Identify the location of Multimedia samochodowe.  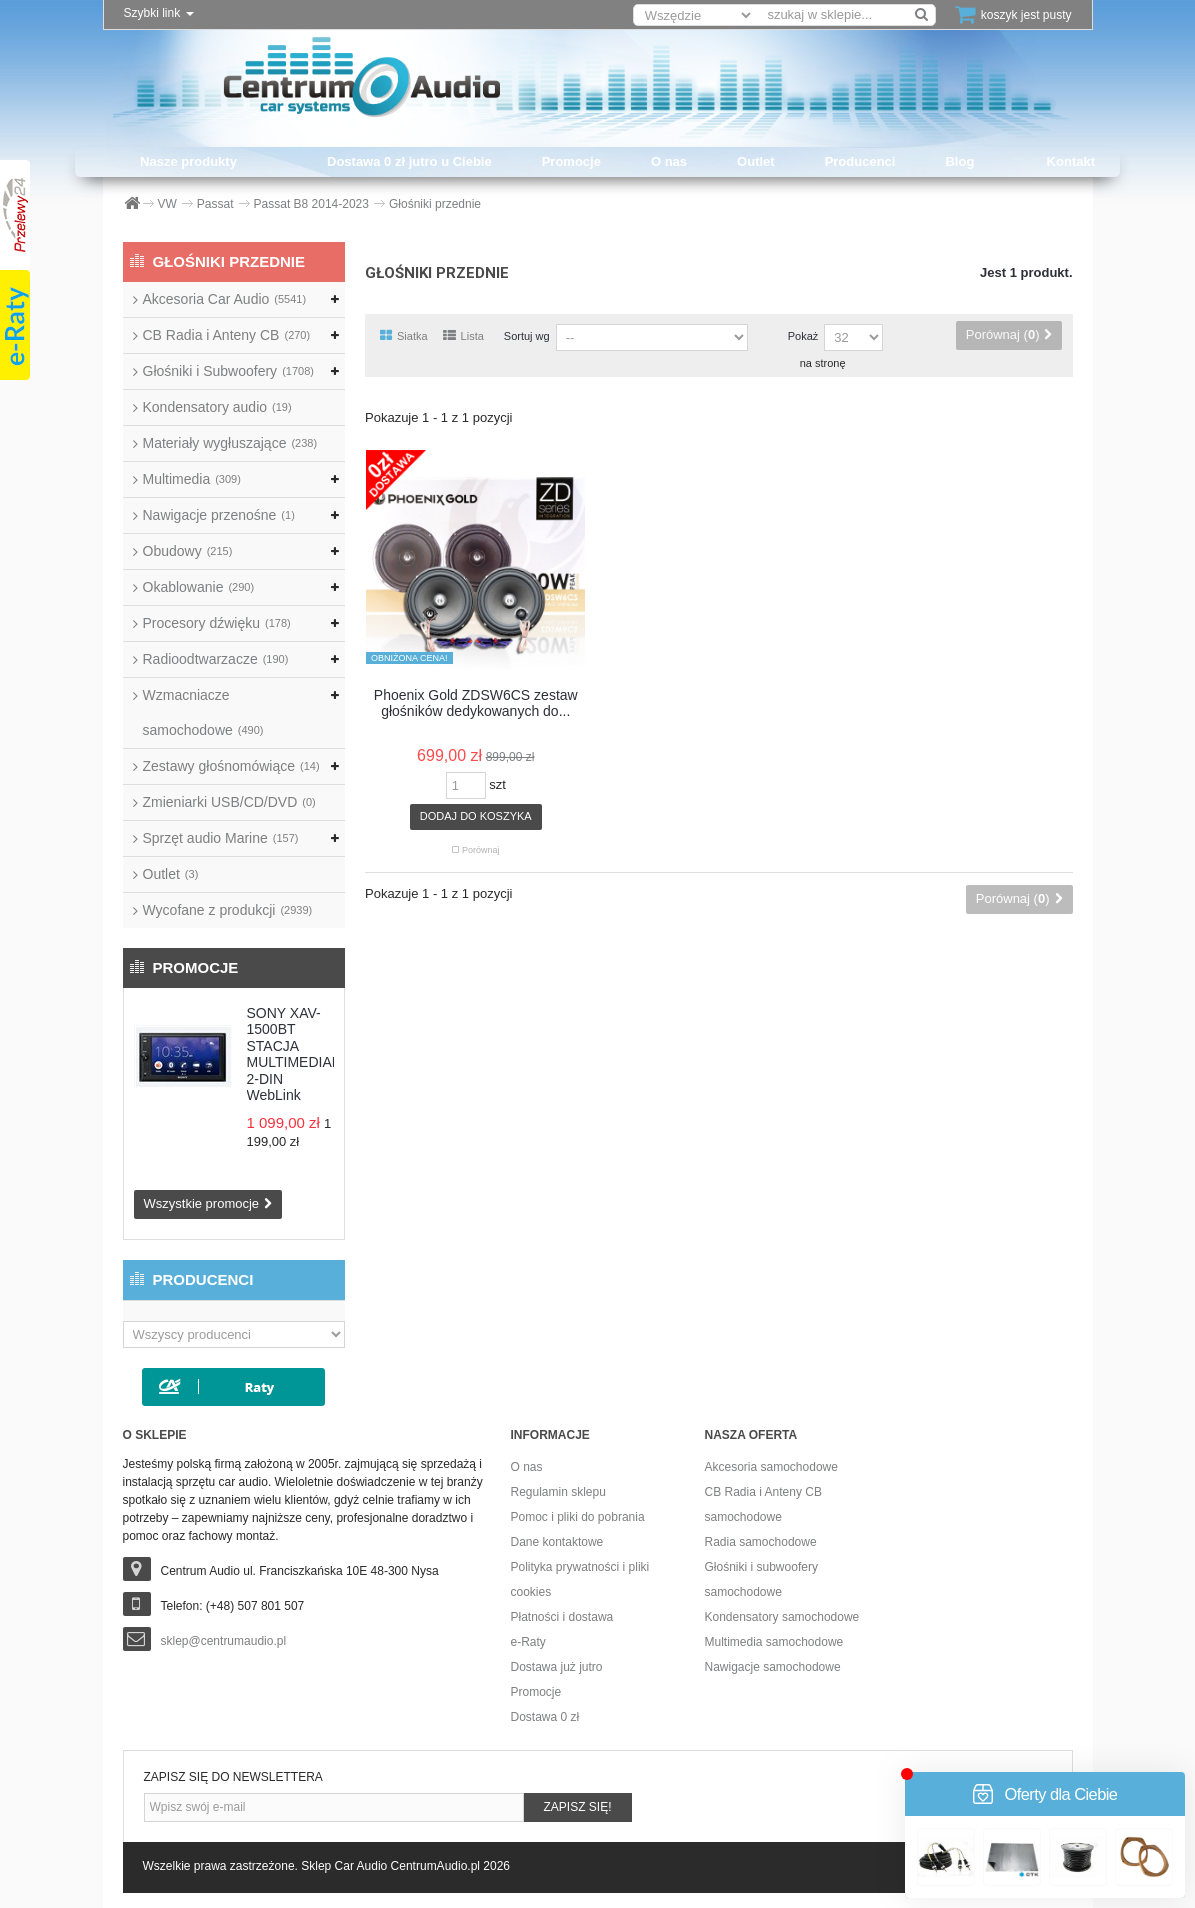
(774, 1642).